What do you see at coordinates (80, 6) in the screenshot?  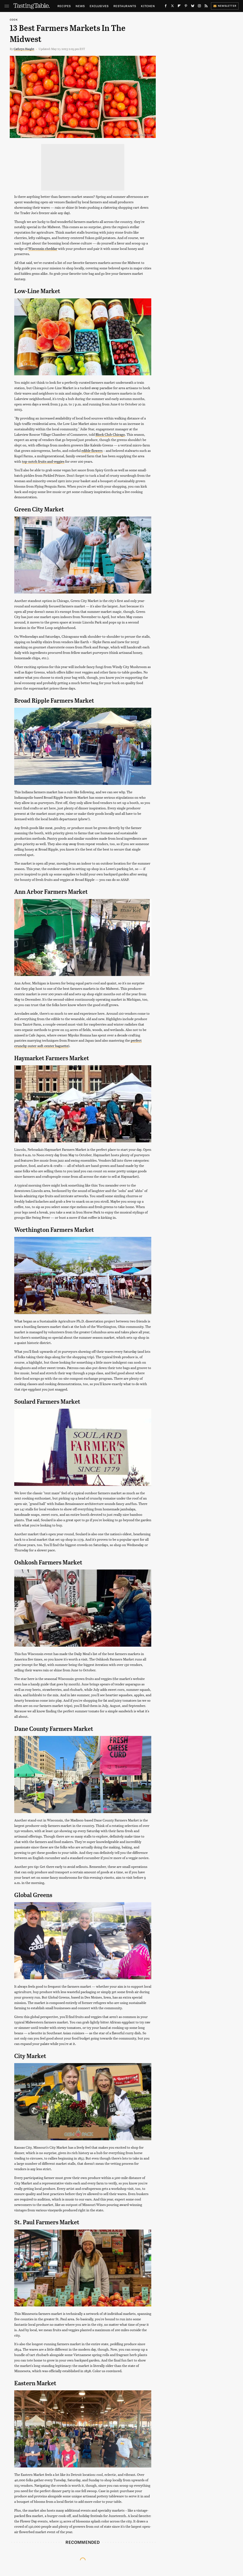 I see `News` at bounding box center [80, 6].